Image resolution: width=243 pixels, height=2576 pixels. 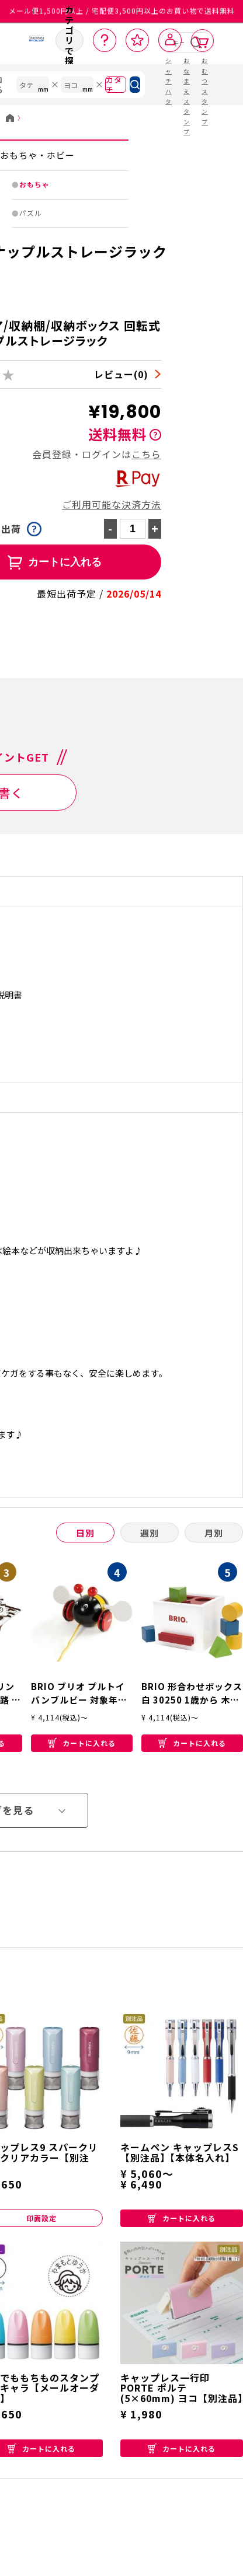 What do you see at coordinates (37, 155) in the screenshot?
I see `おもちゃ・ホビー` at bounding box center [37, 155].